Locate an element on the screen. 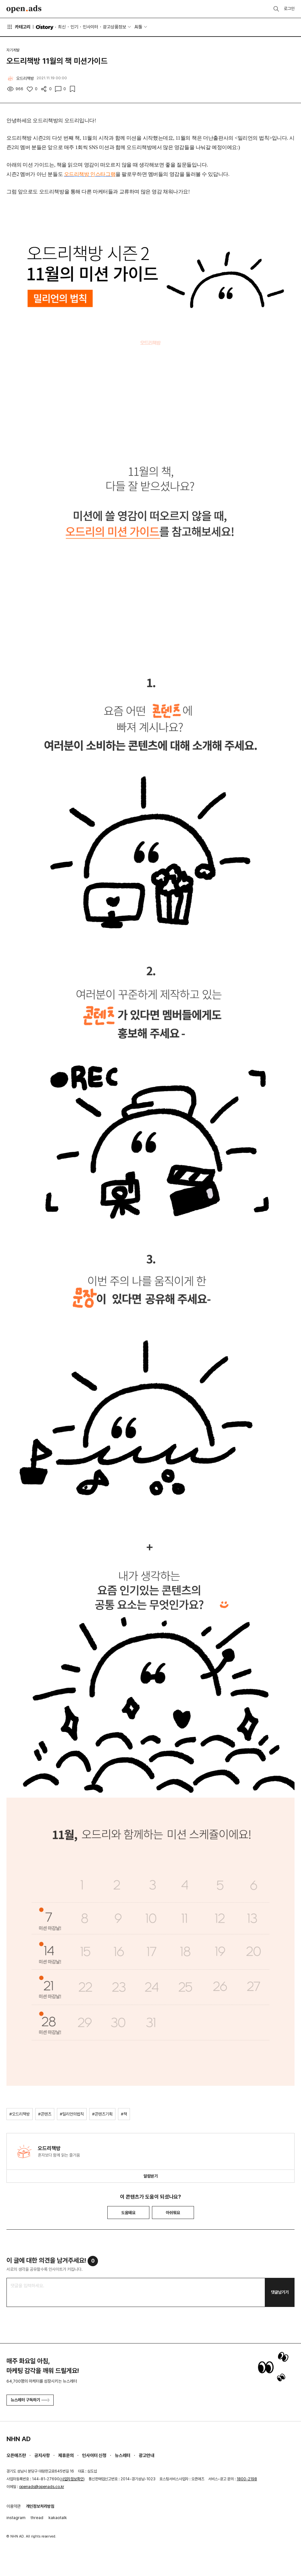  최신 is located at coordinates (62, 26).